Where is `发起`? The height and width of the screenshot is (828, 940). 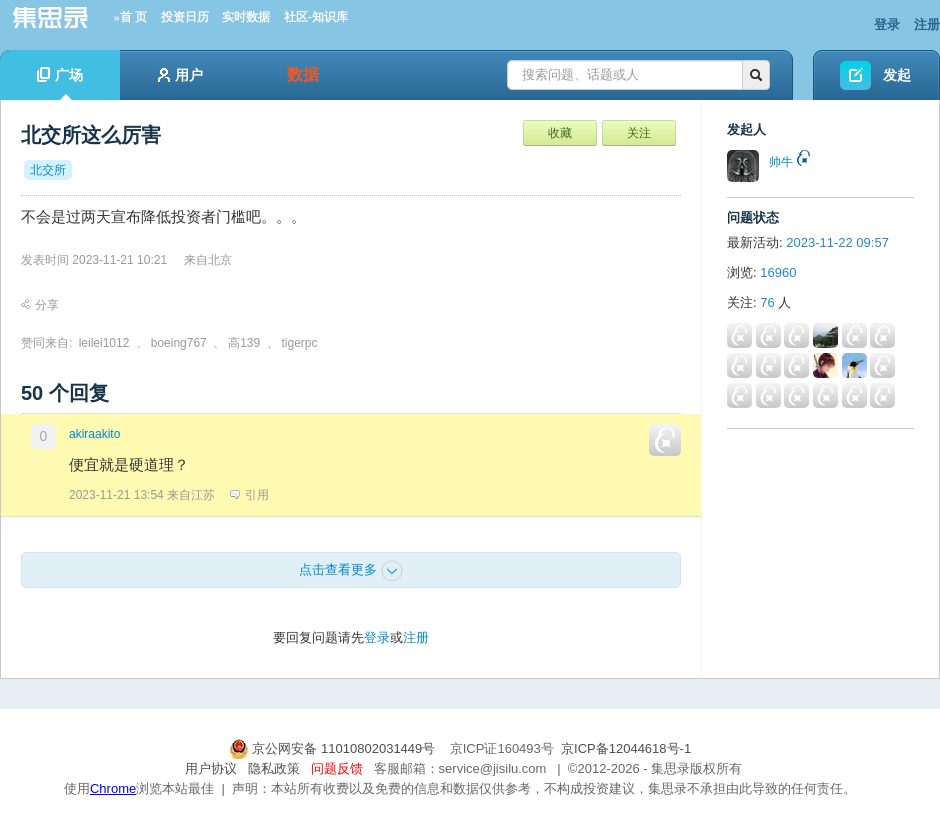 发起 is located at coordinates (897, 75).